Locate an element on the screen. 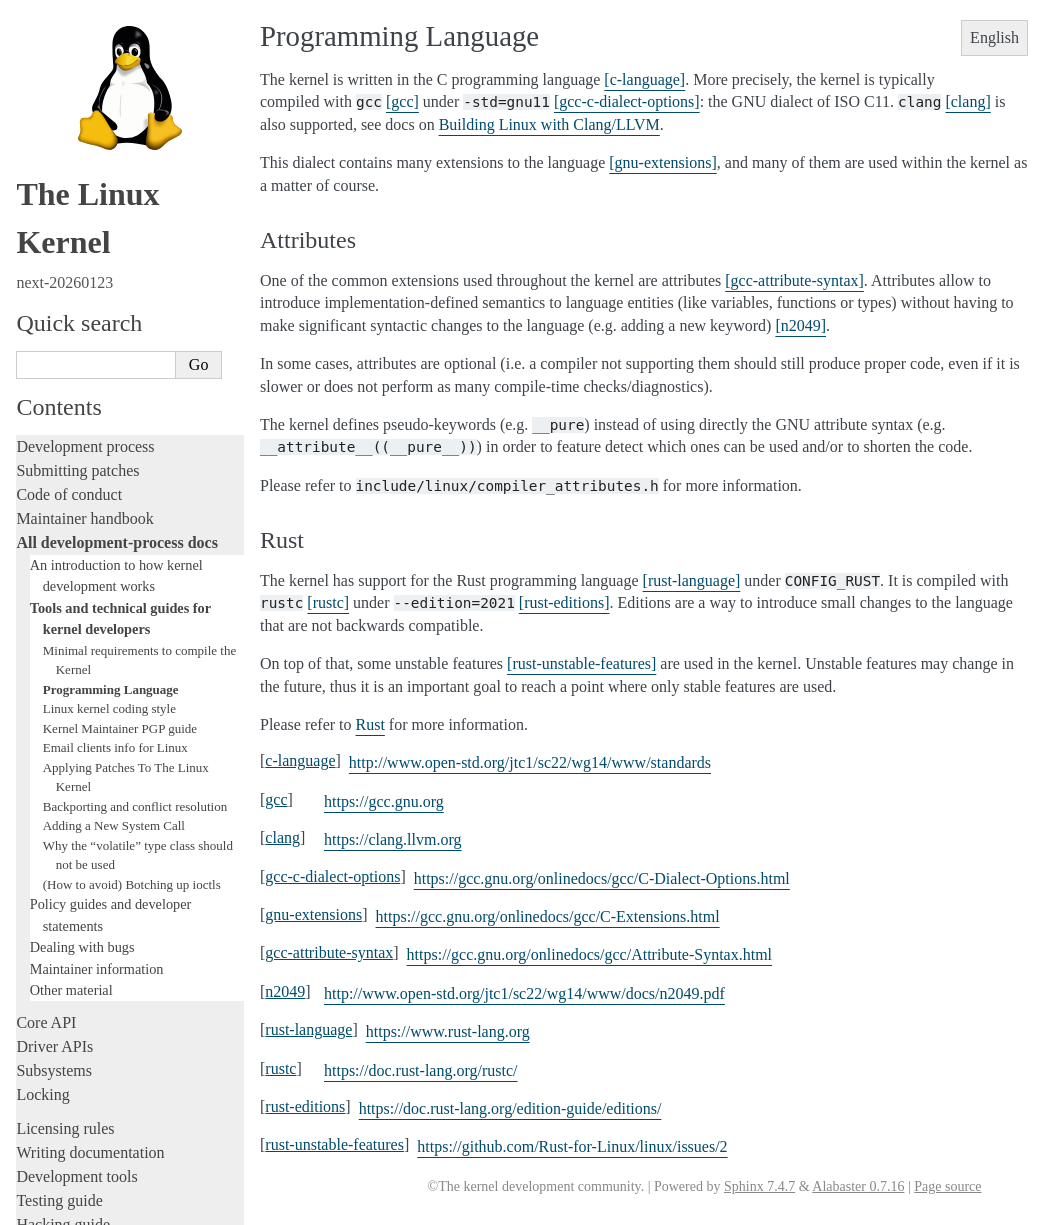 This screenshot has height=1225, width=1053. Other material is located at coordinates (71, 506).